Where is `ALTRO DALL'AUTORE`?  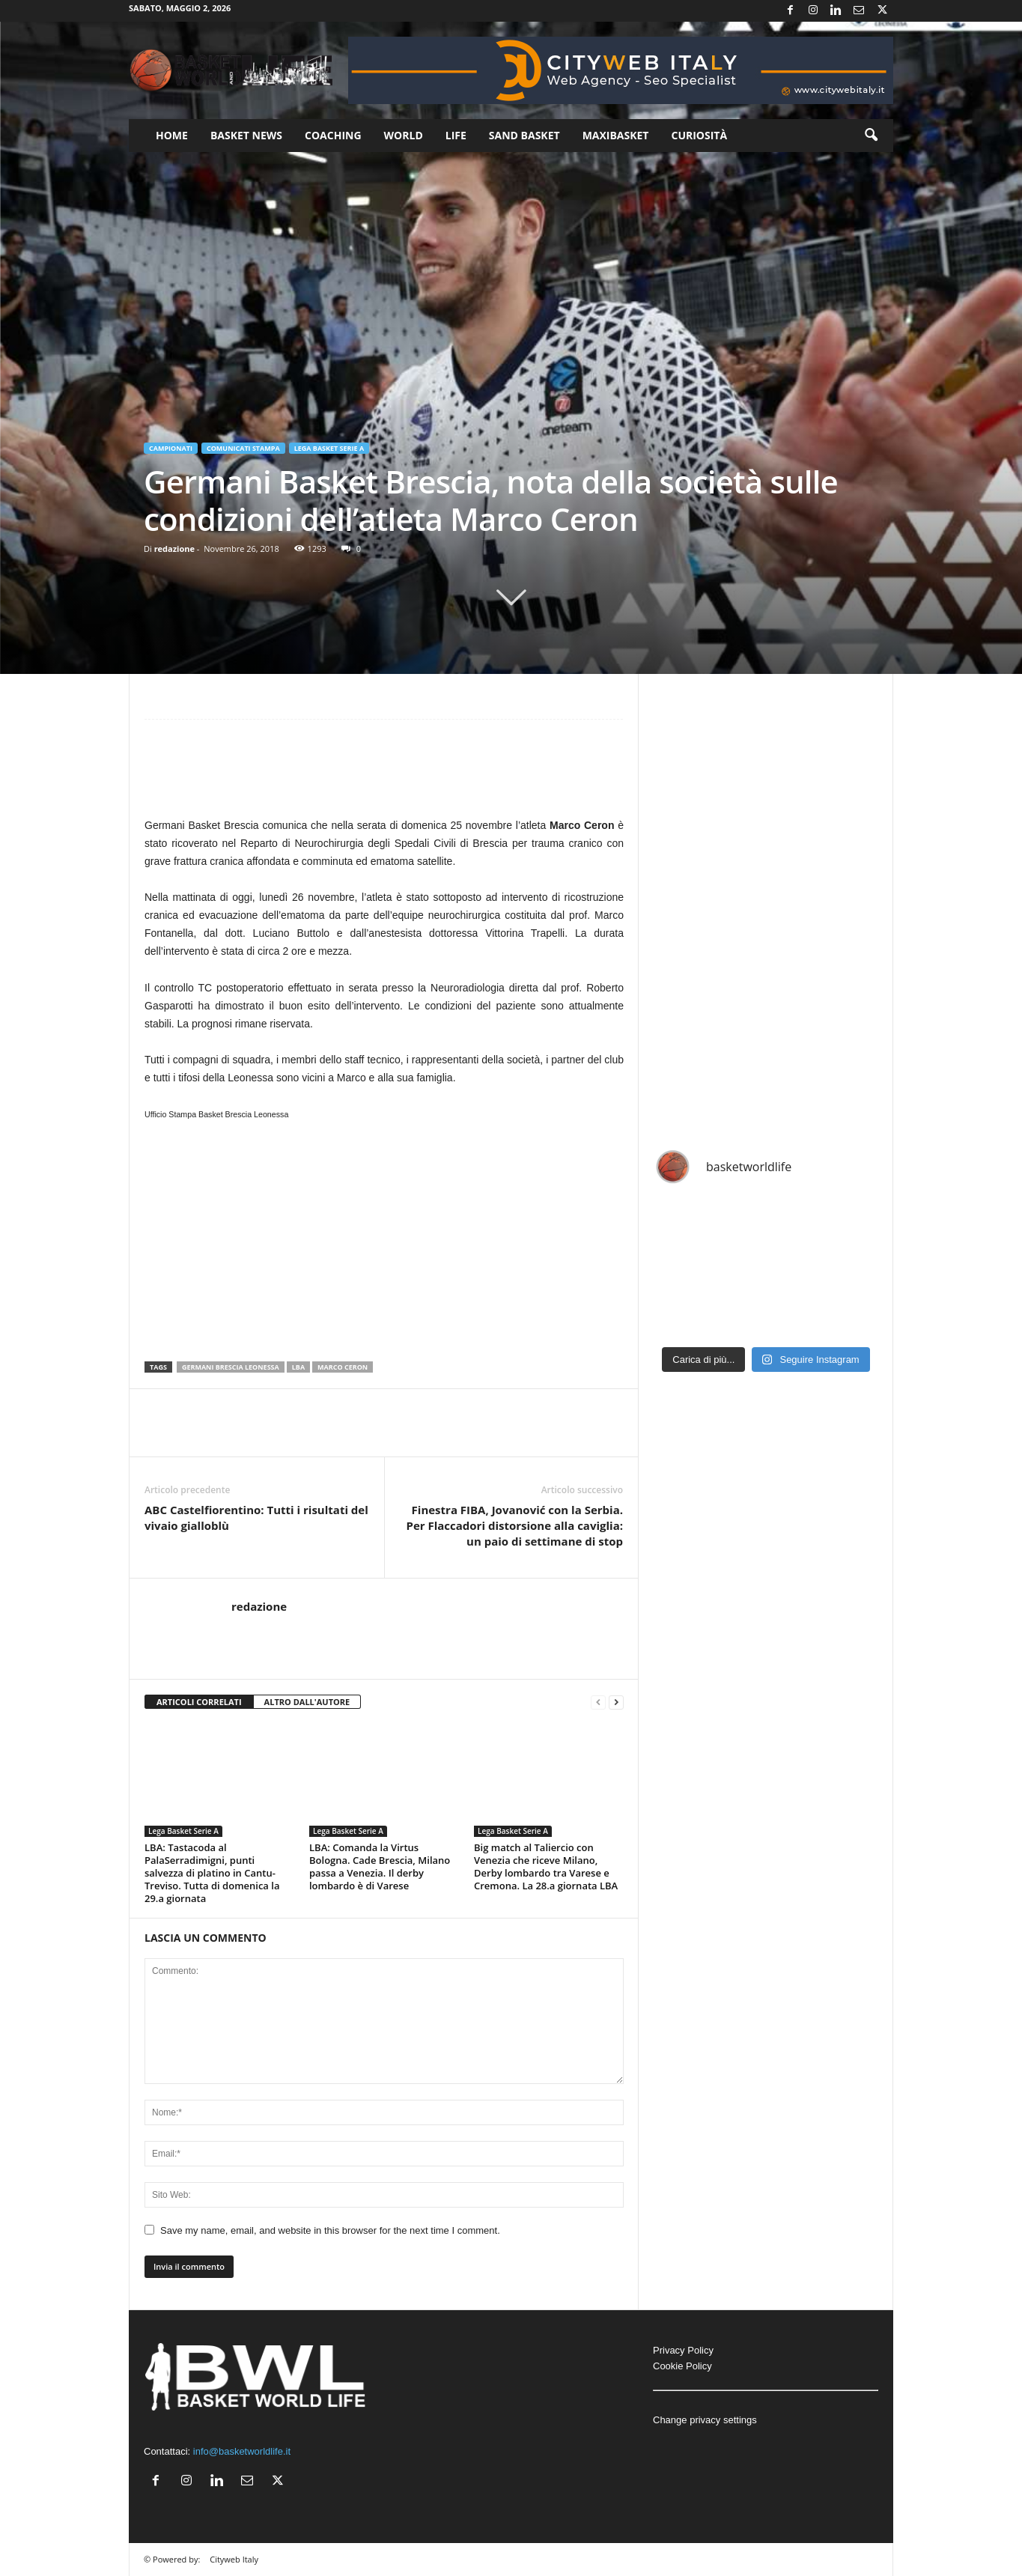
ALTRO DALL'AUTORE is located at coordinates (307, 1701).